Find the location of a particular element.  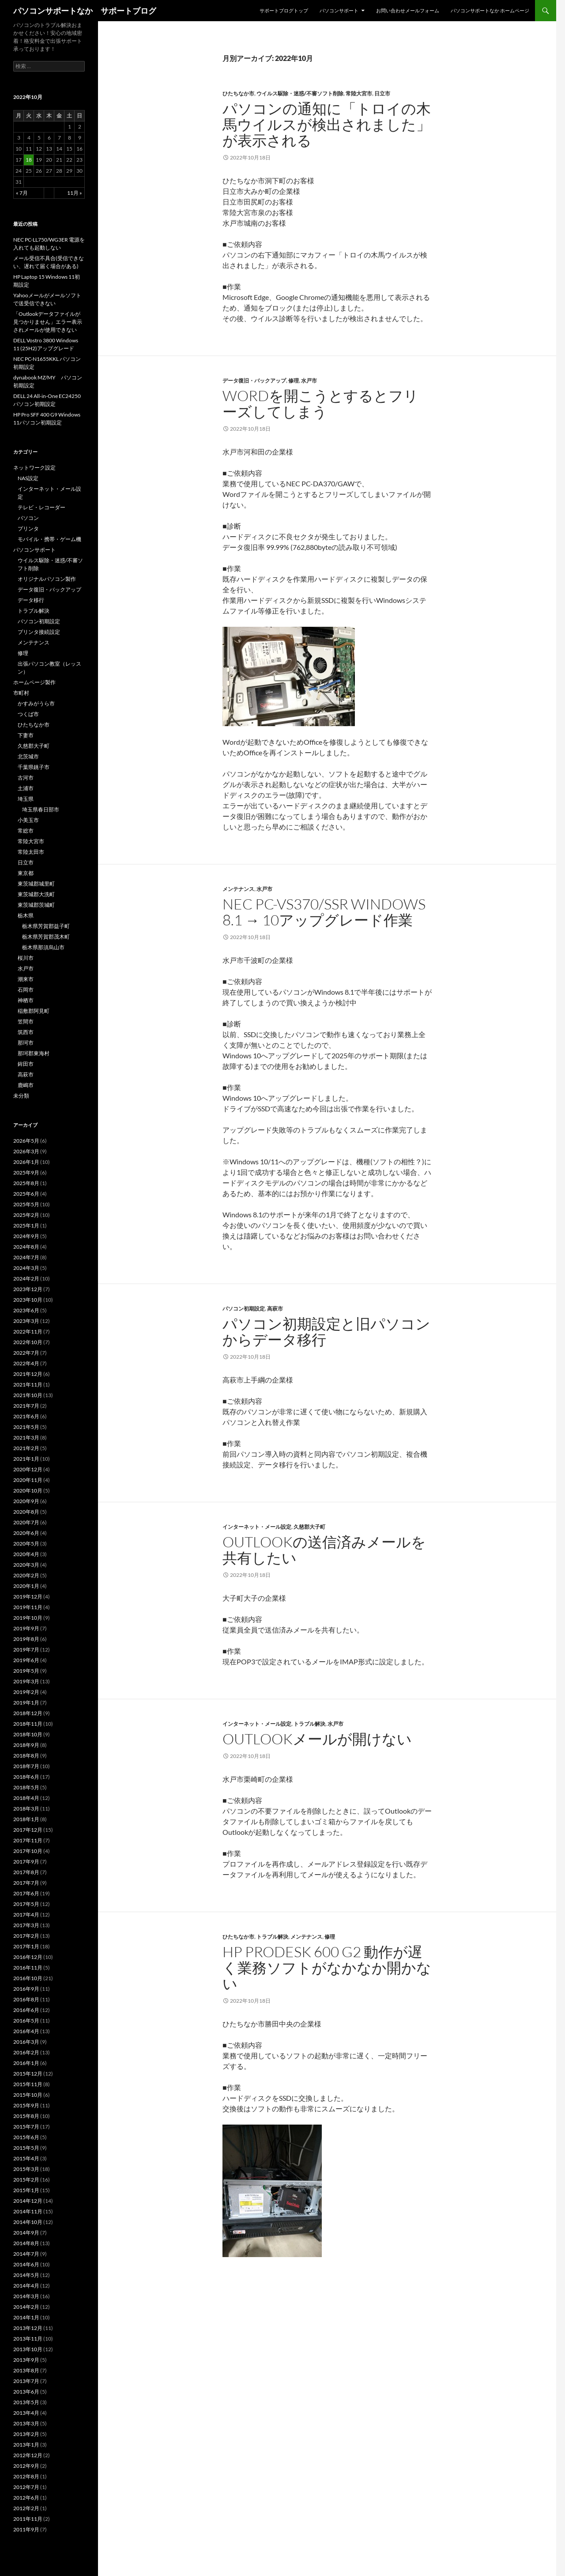

土浦市 is located at coordinates (26, 788).